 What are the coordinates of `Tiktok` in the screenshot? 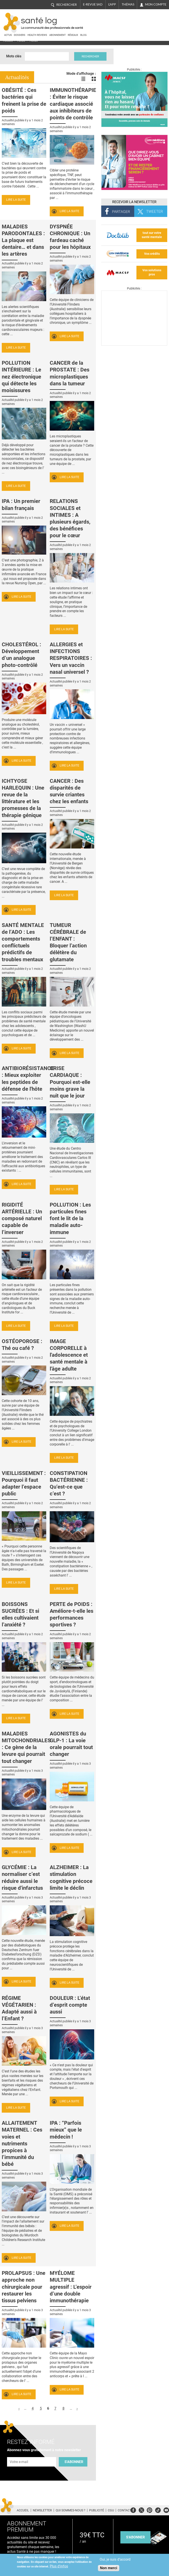 It's located at (158, 2509).